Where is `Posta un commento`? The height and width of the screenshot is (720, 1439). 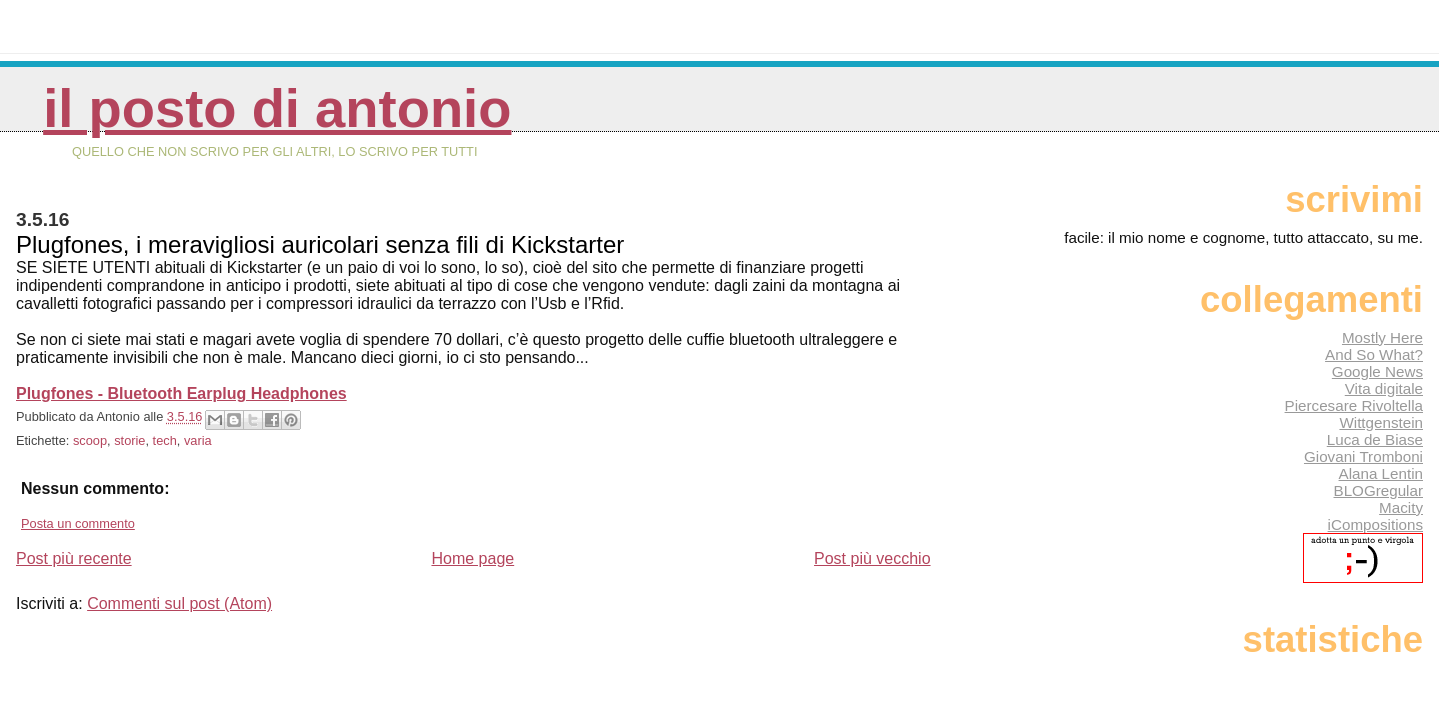 Posta un commento is located at coordinates (78, 523).